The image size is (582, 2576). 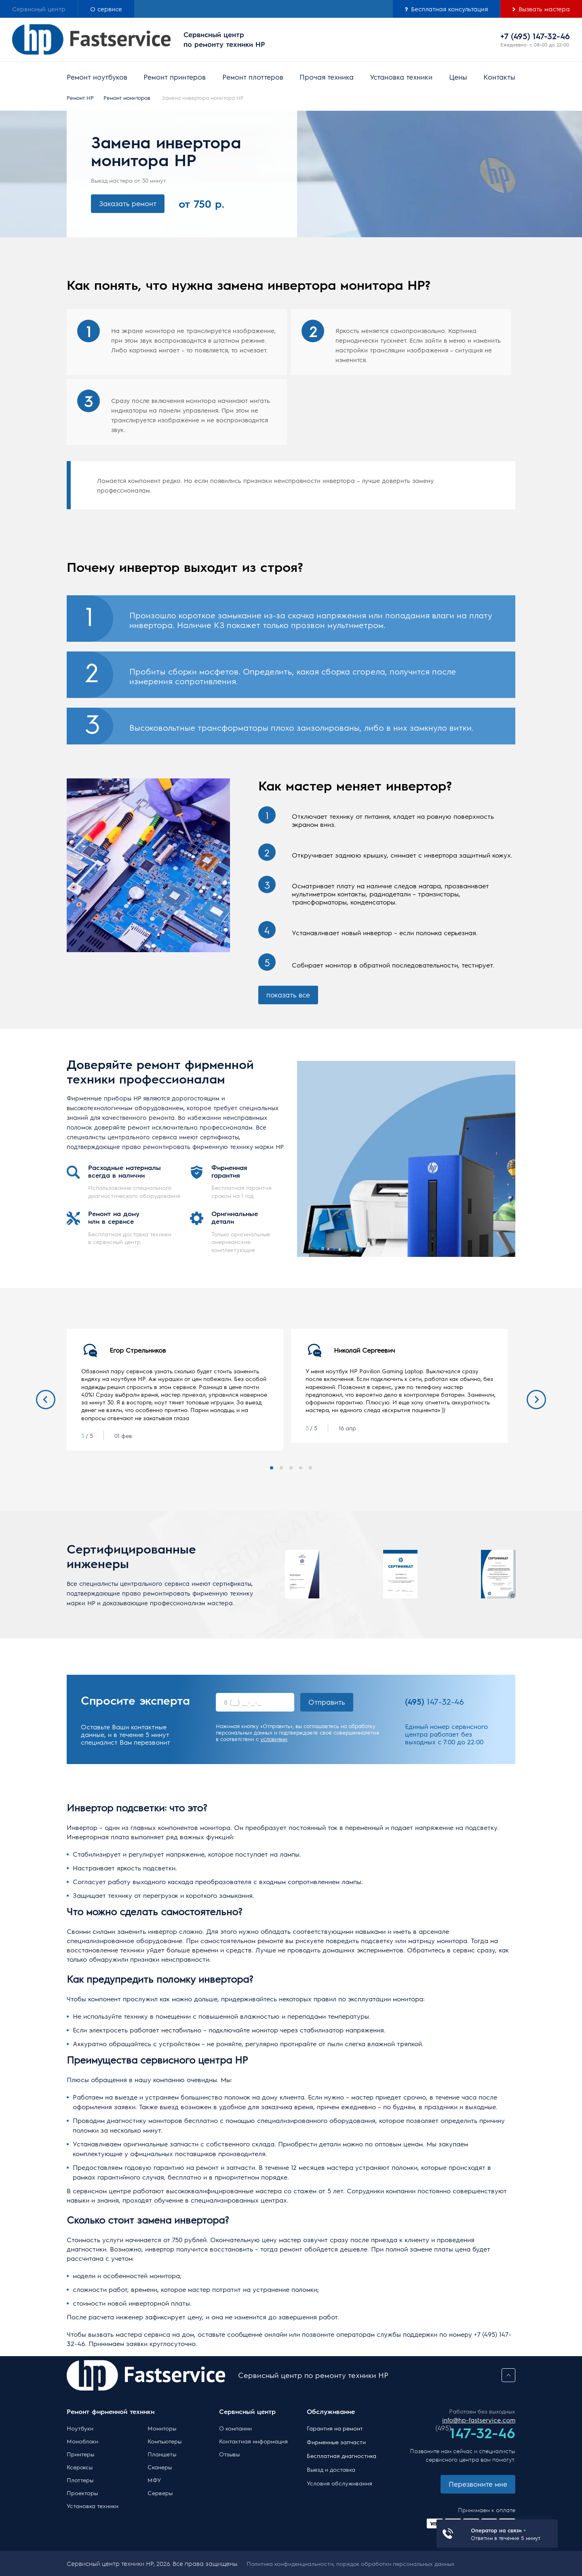 I want to click on Компьютеры, so click(x=164, y=2441).